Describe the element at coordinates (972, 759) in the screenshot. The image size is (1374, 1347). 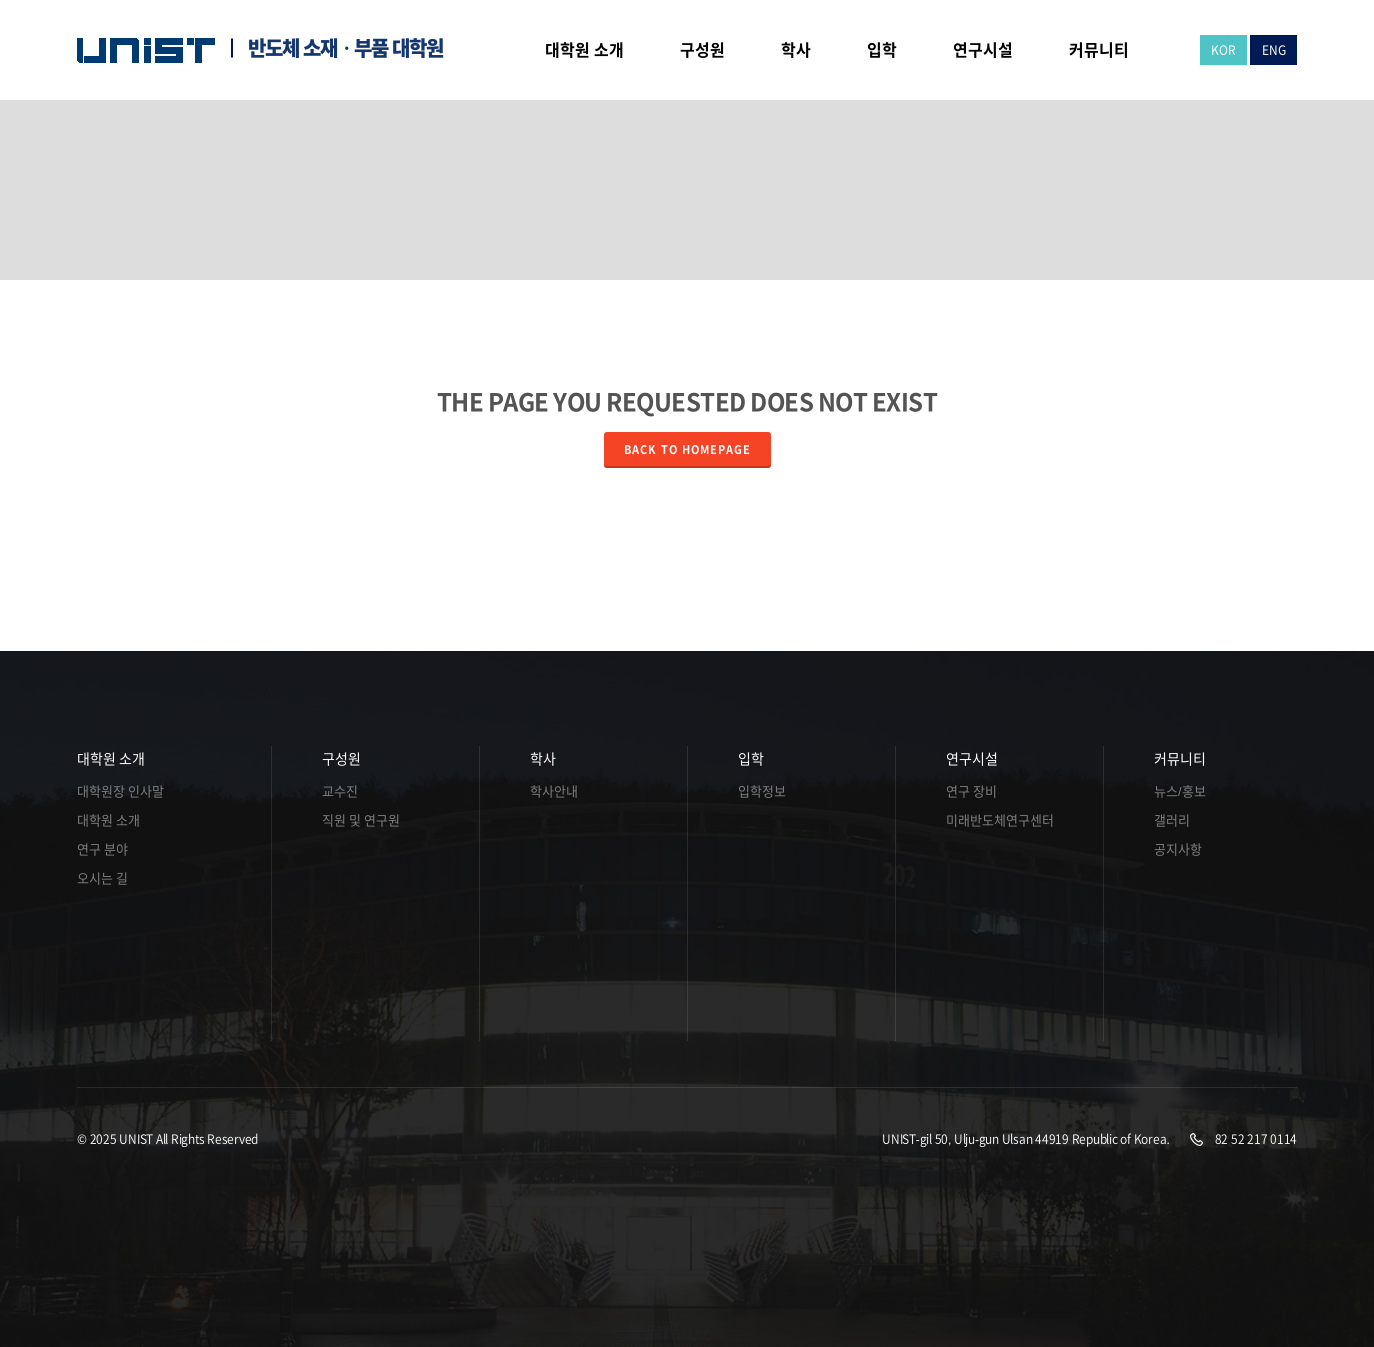
I see `연구시설` at that location.